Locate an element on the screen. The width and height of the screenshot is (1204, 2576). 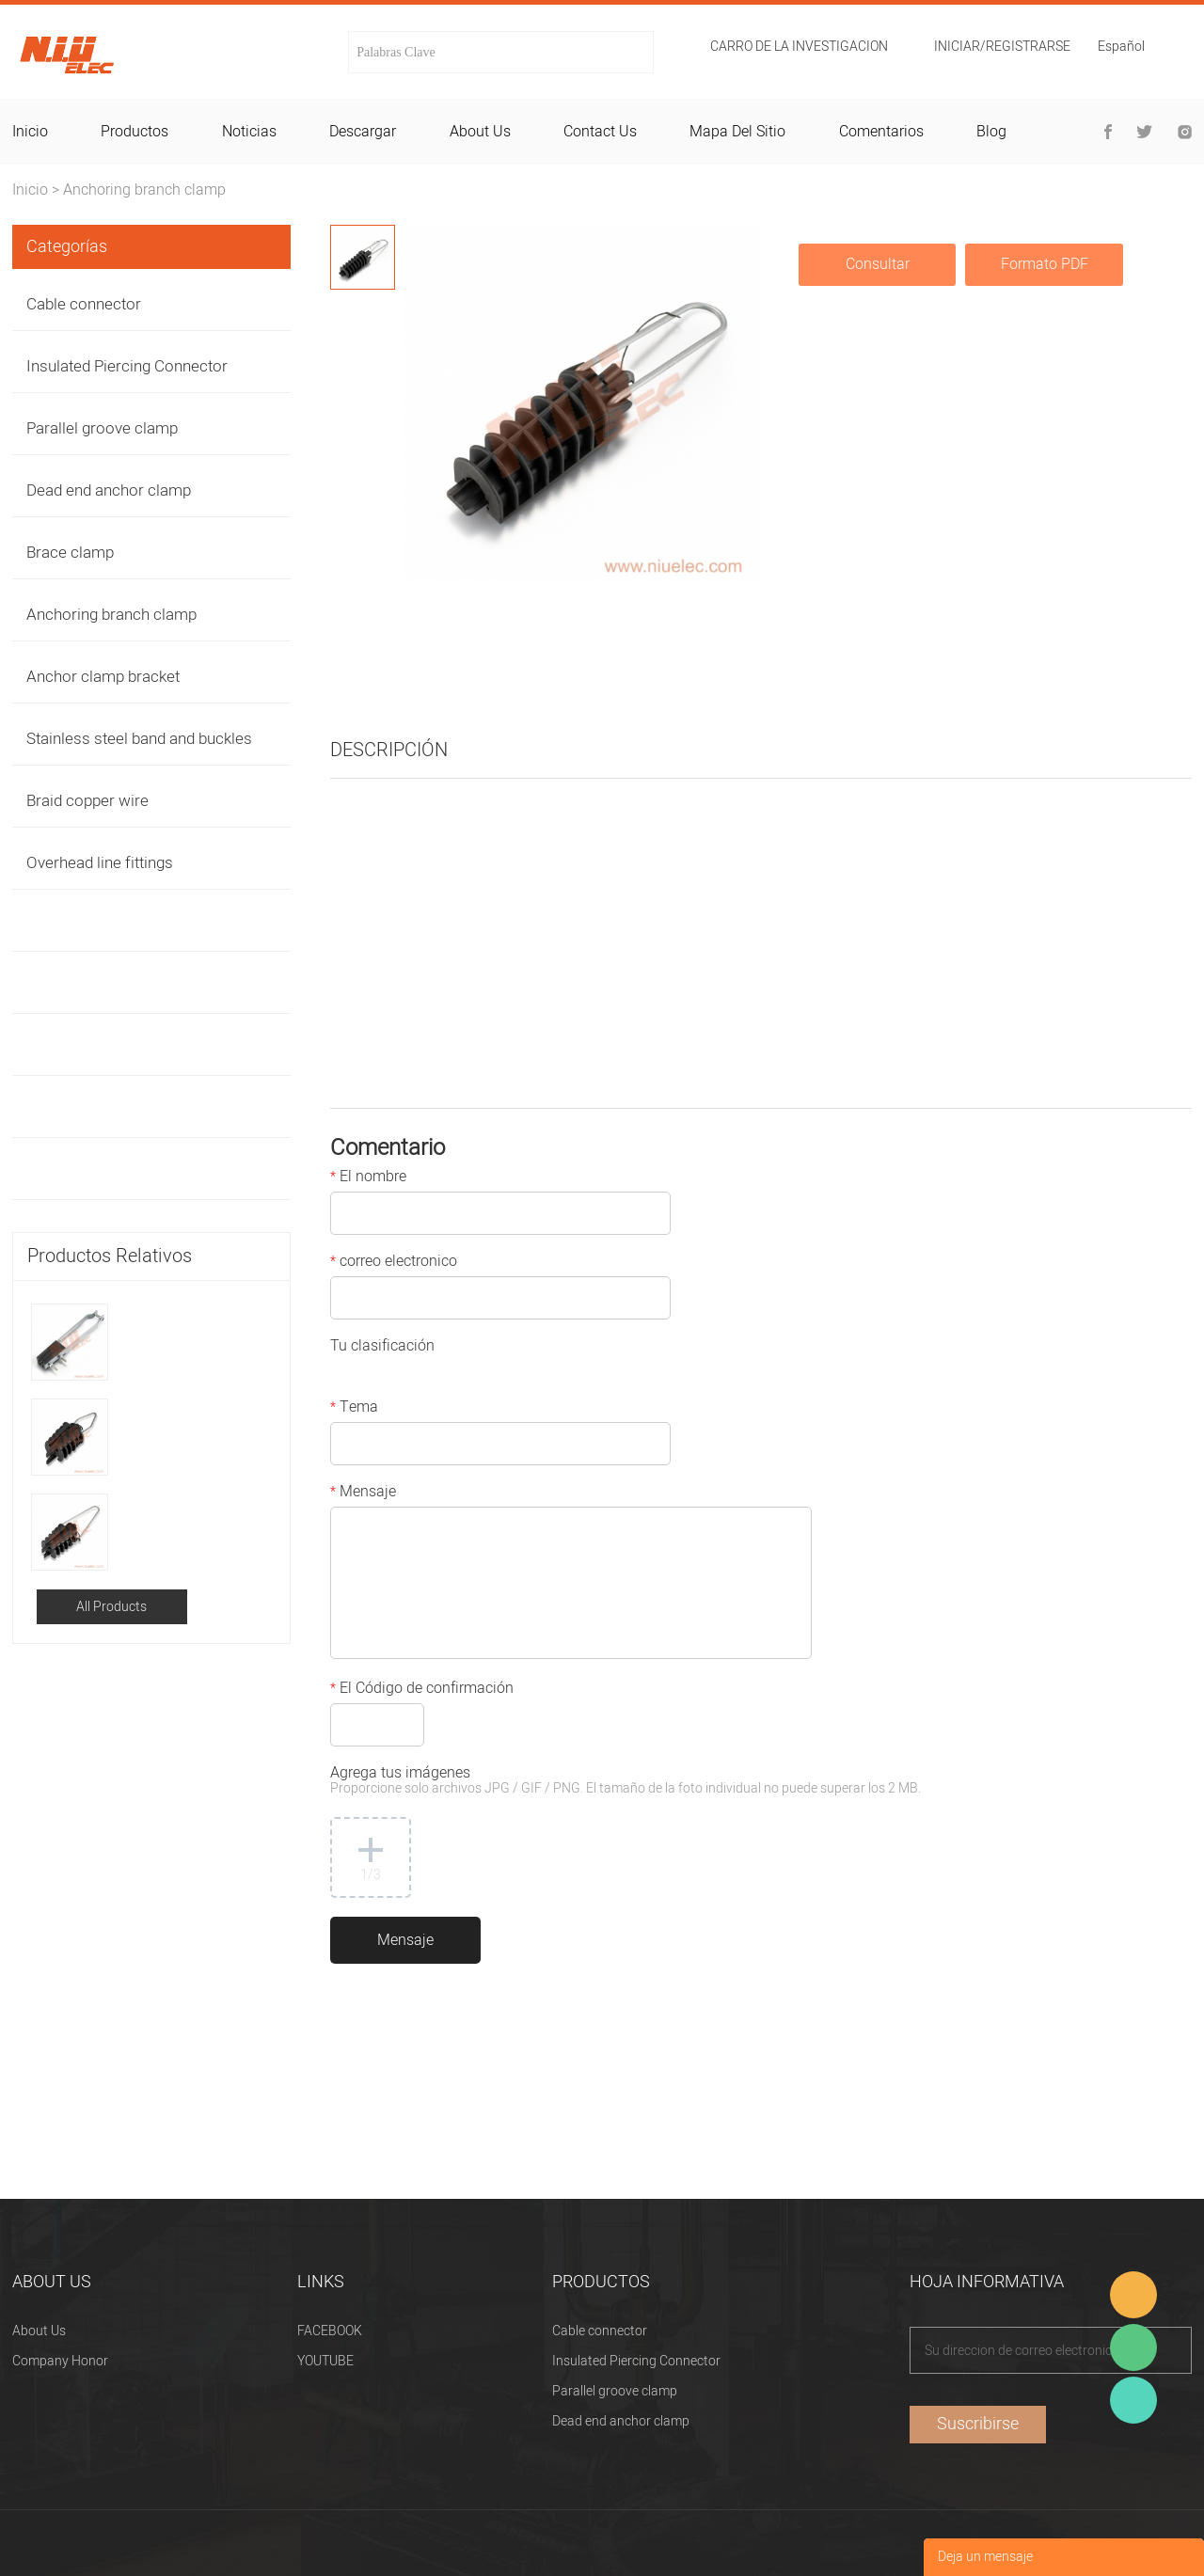
FACEBOOK is located at coordinates (329, 2331).